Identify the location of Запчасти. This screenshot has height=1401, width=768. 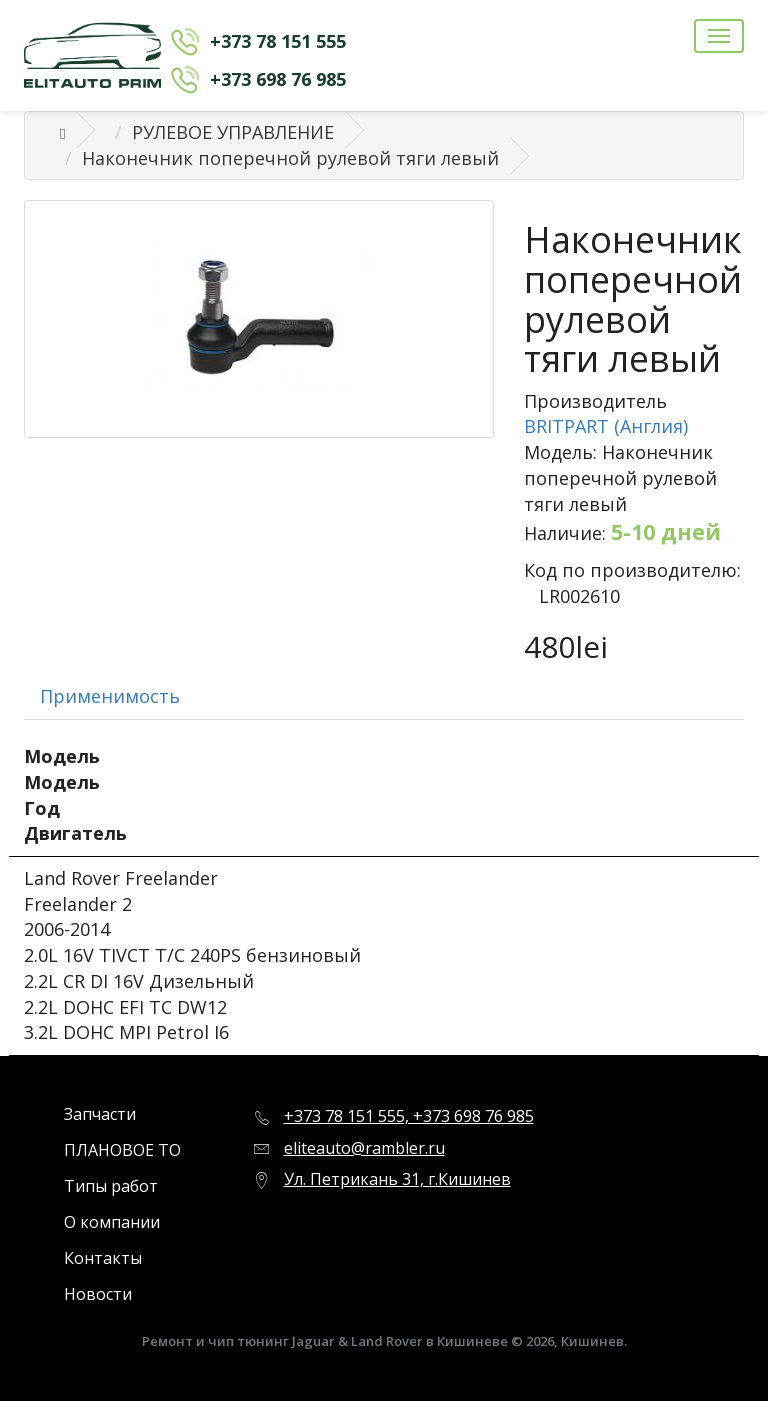
(100, 1114).